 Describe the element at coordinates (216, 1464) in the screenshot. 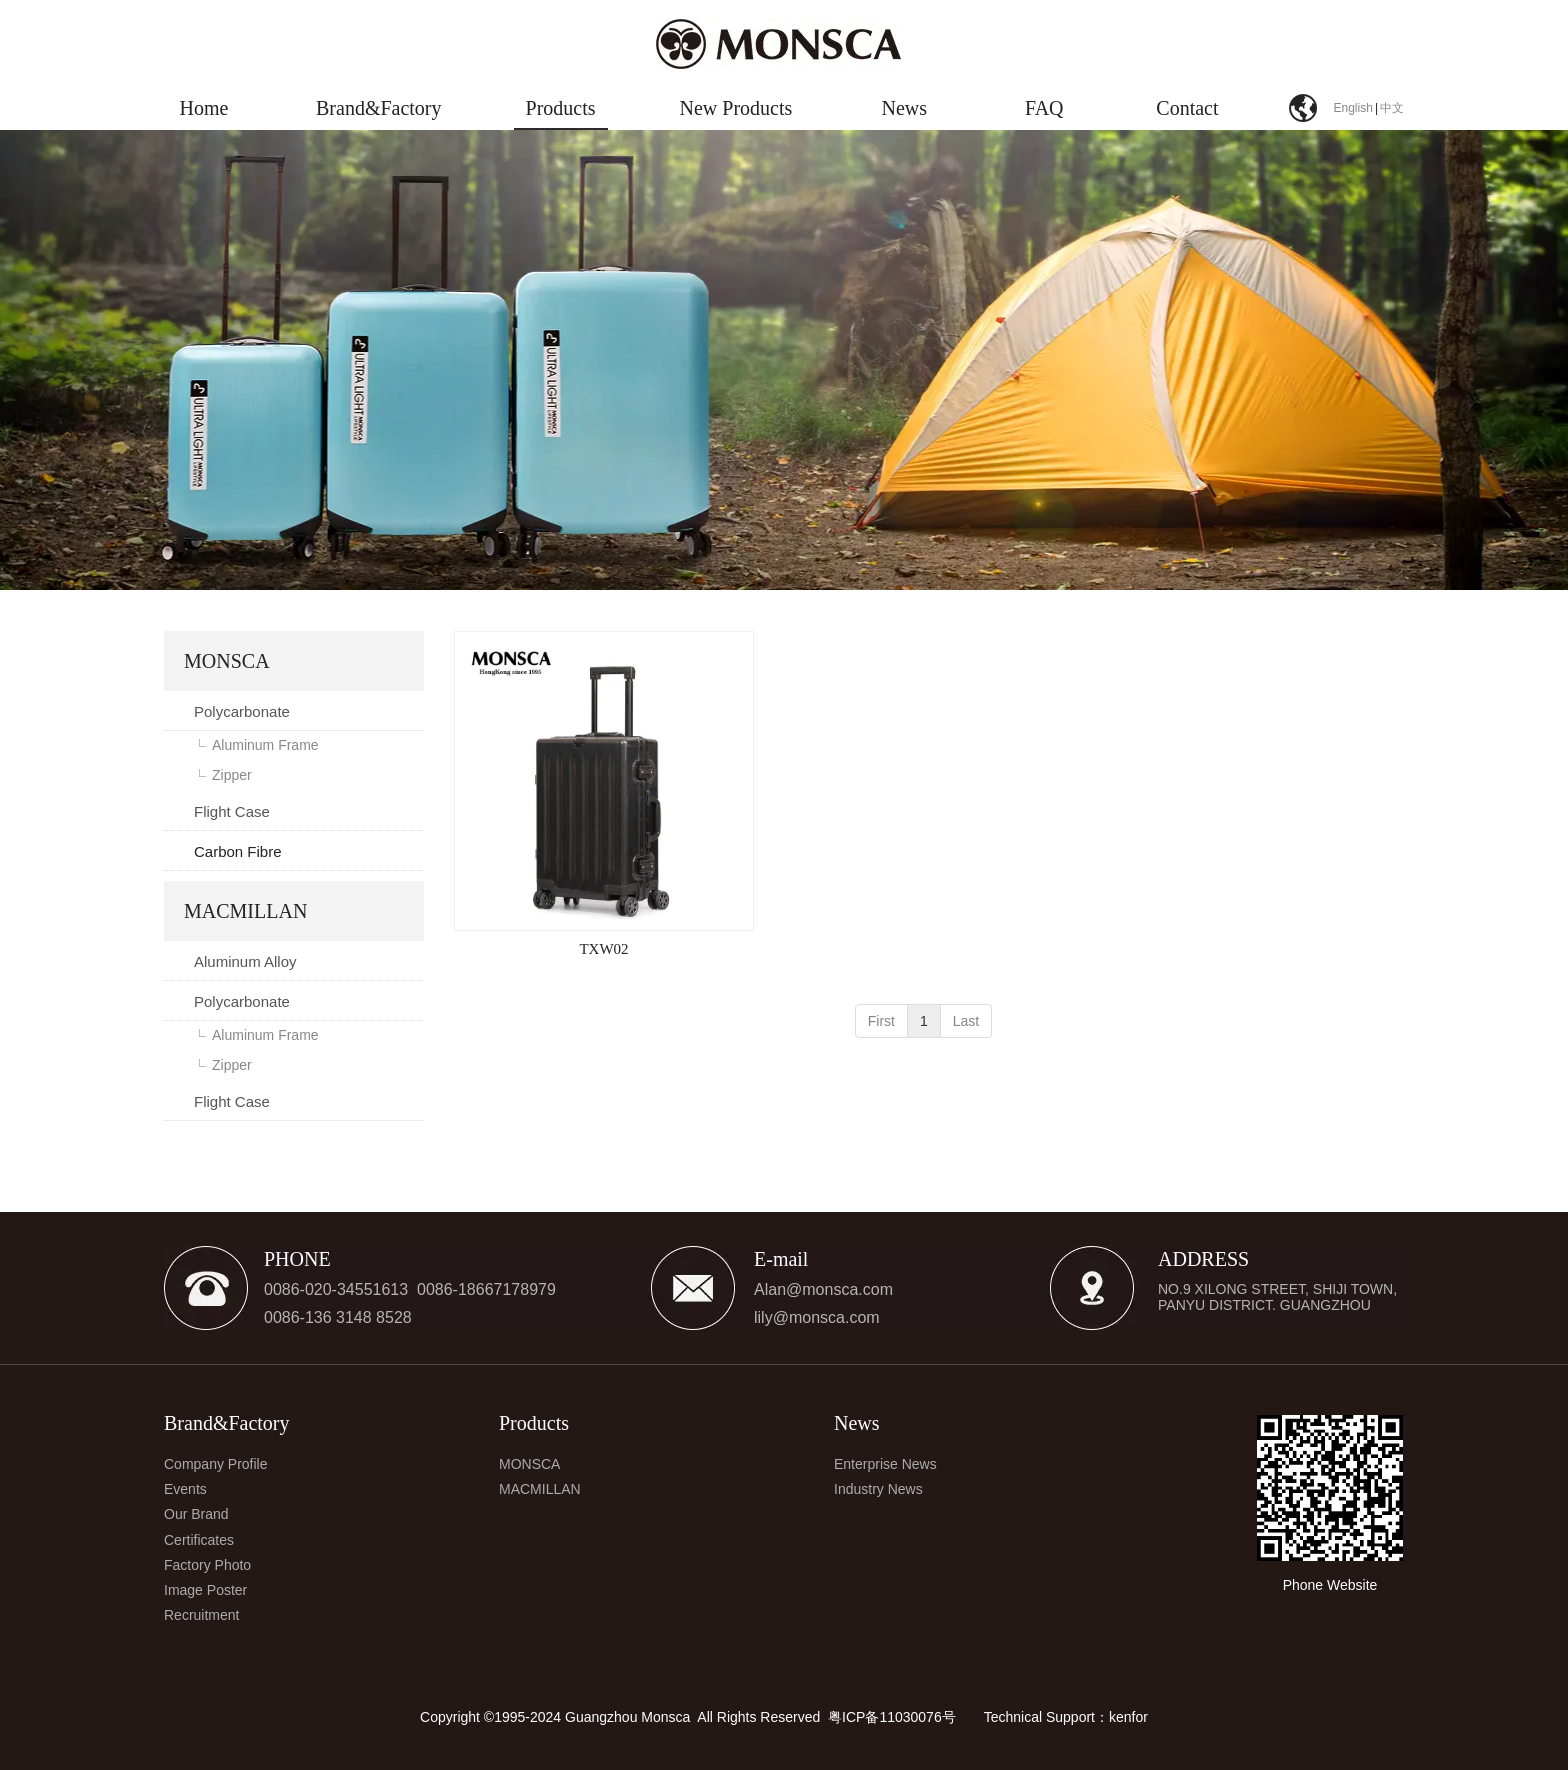

I see `Company Profile` at that location.